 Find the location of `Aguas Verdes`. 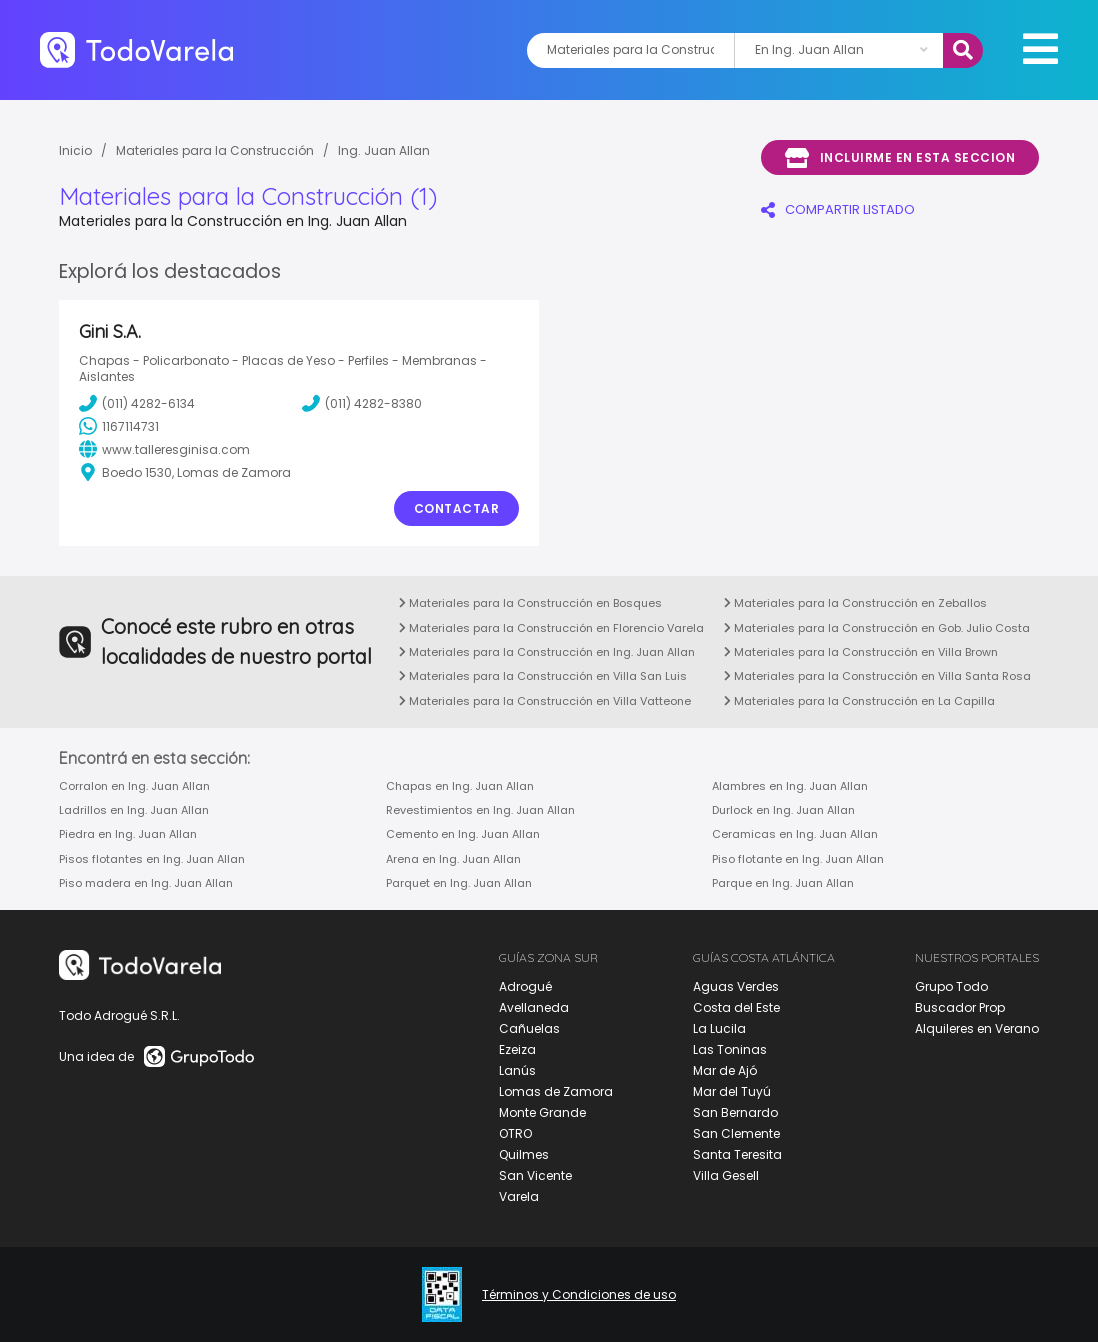

Aguas Verdes is located at coordinates (736, 986).